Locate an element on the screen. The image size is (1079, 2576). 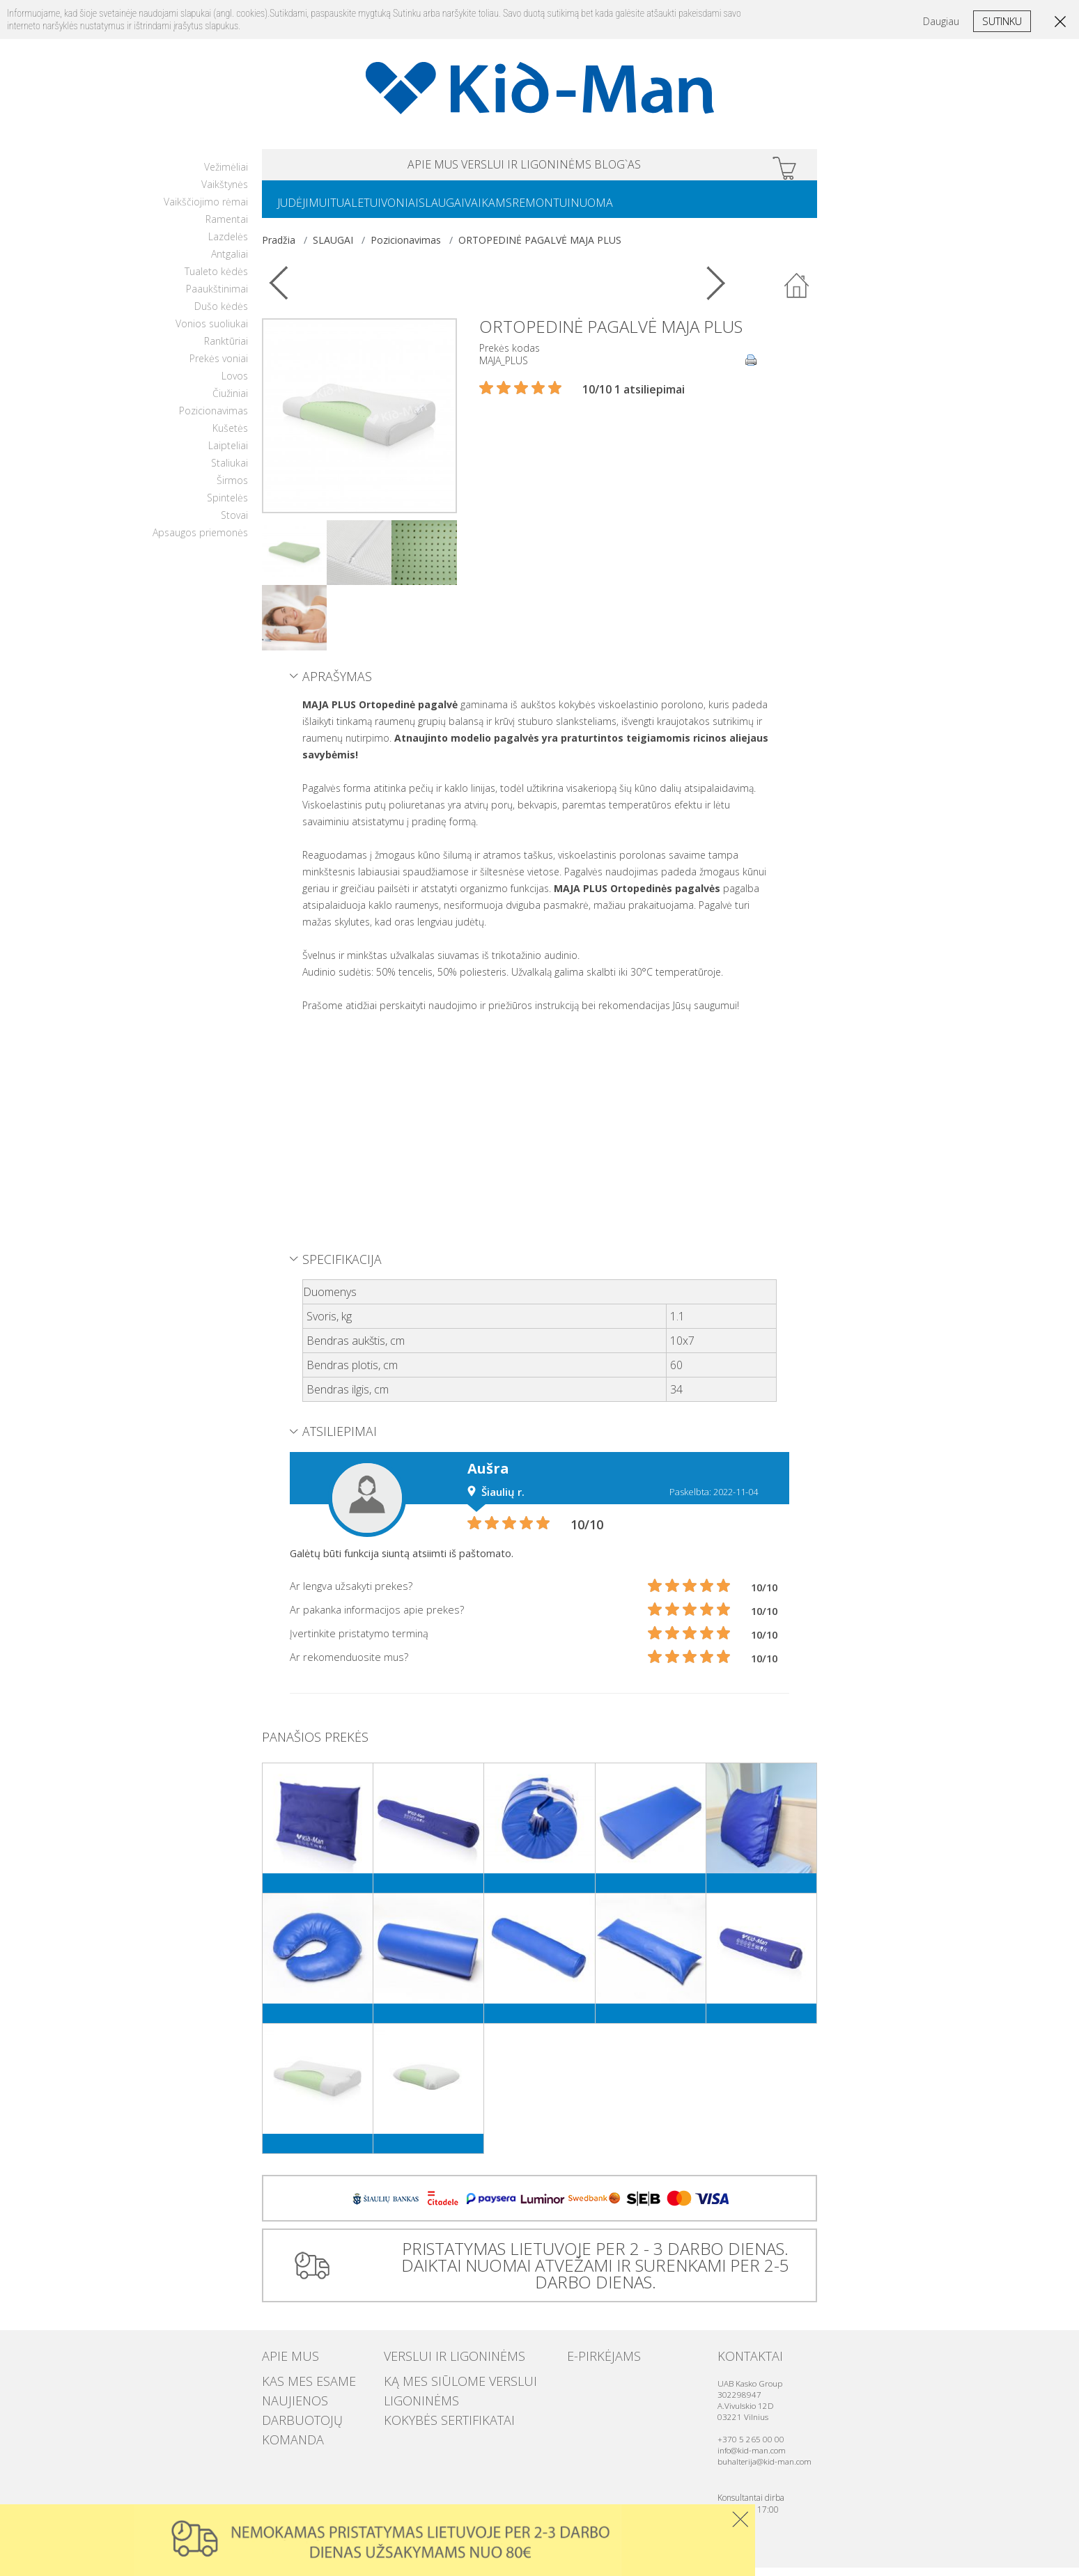
Vežimėliai is located at coordinates (226, 175).